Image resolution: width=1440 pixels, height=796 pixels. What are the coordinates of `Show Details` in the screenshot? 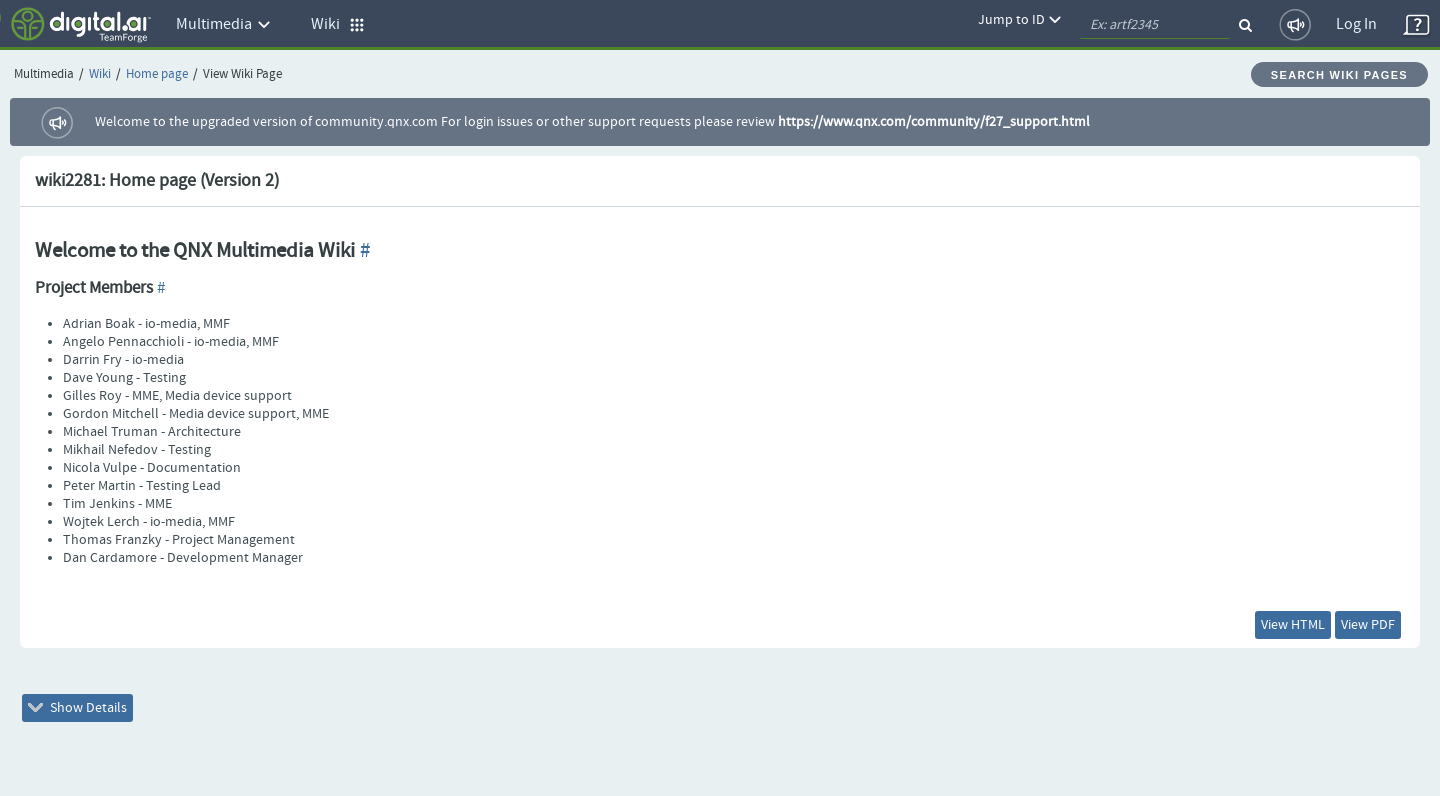 It's located at (77, 708).